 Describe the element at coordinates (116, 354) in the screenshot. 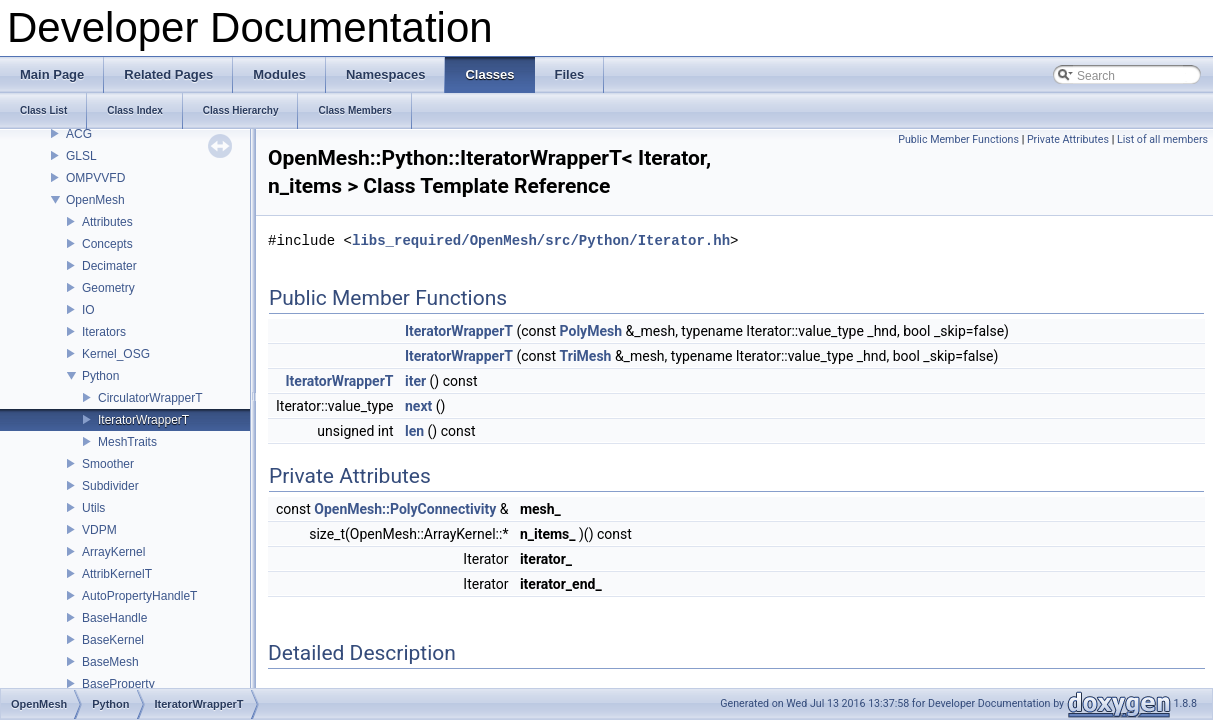

I see `Kernel_OSG` at that location.